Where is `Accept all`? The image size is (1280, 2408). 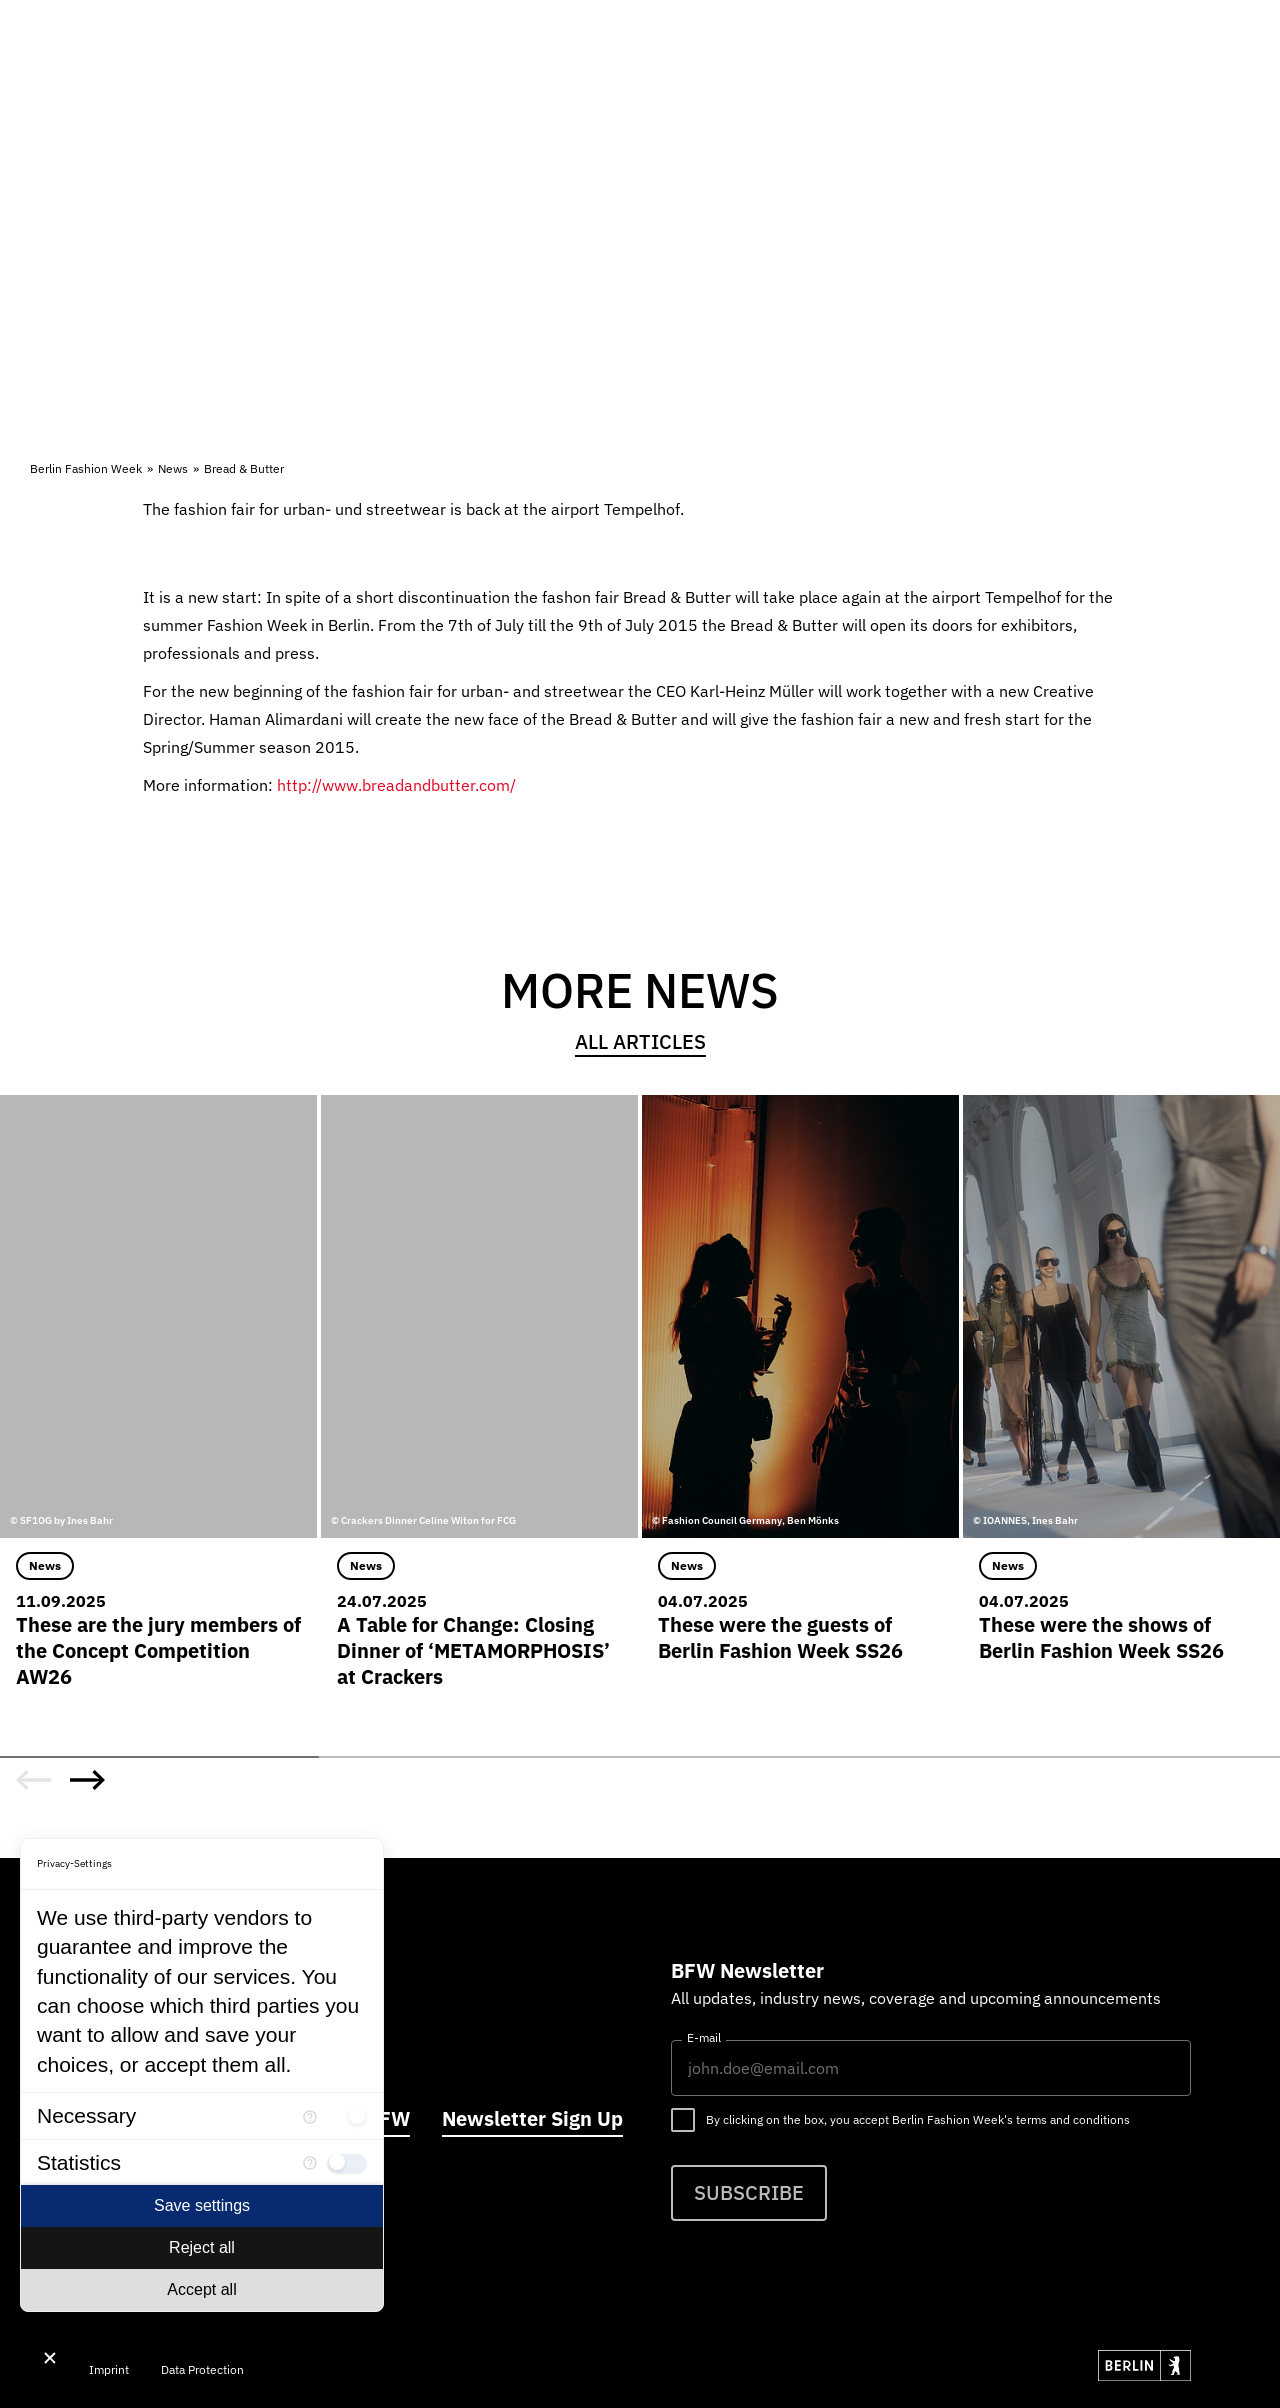
Accept all is located at coordinates (201, 2289).